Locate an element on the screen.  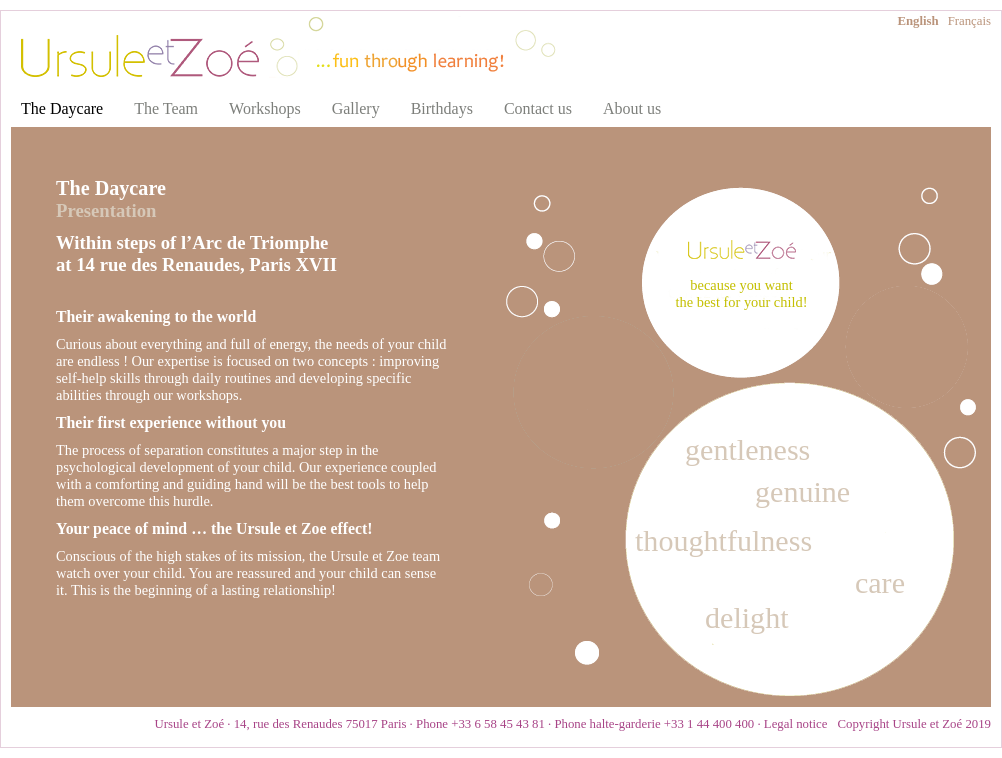
Legal notice is located at coordinates (796, 724).